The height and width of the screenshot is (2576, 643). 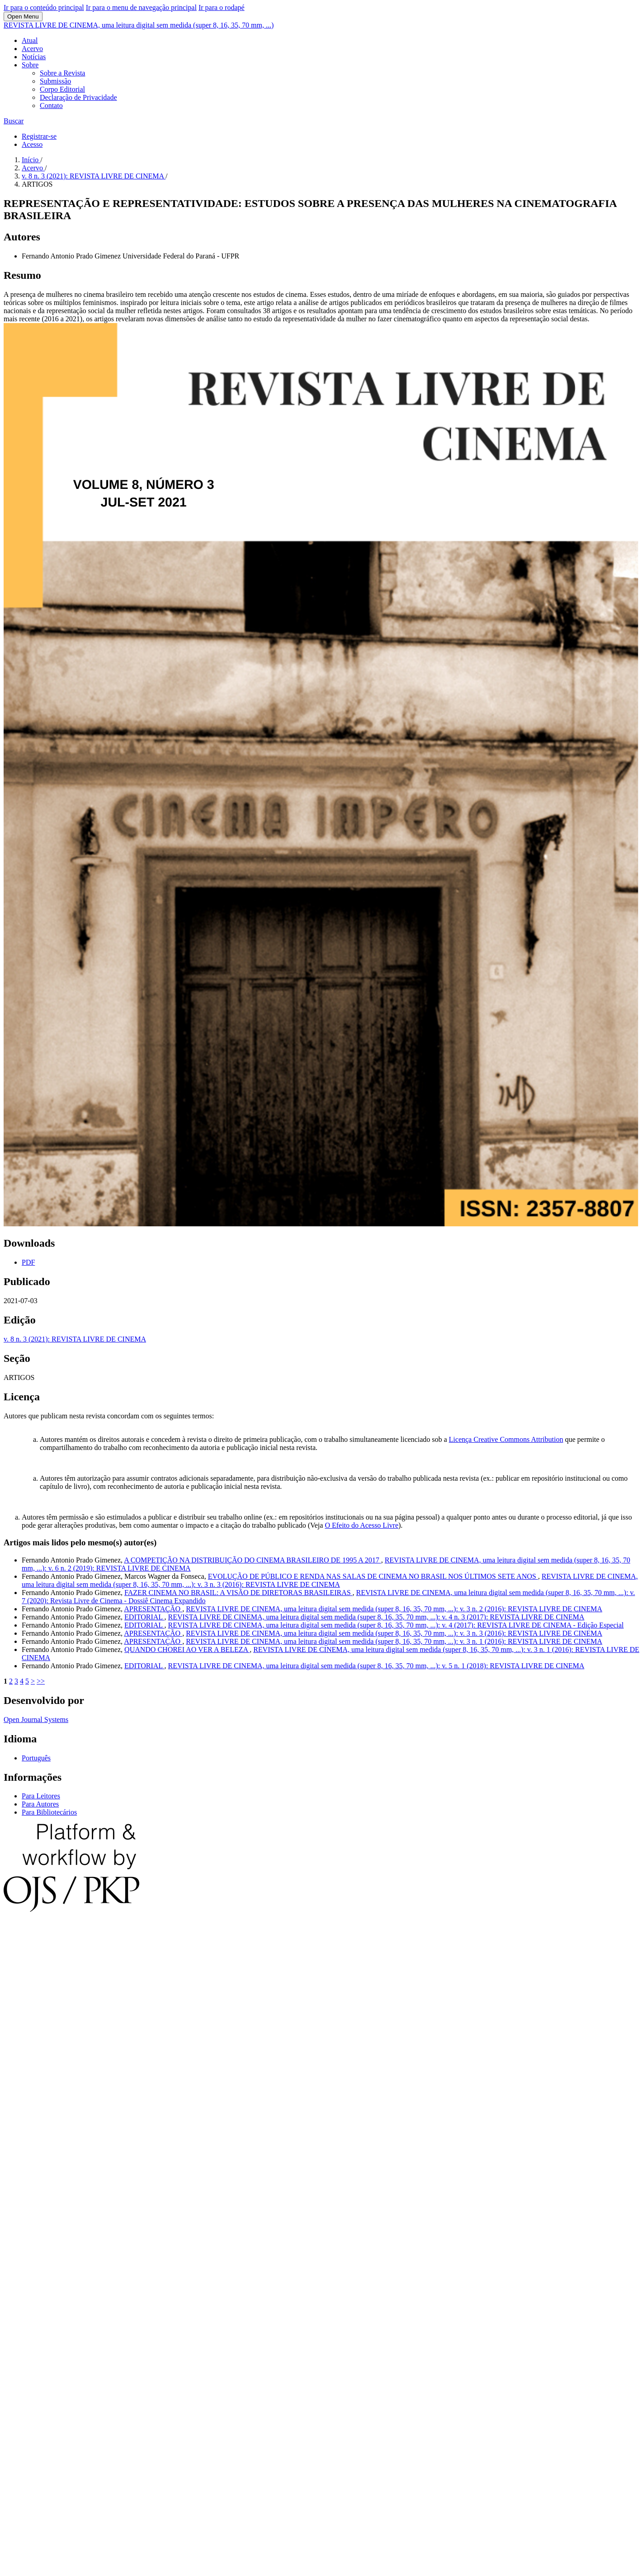 I want to click on Ir para o menu de navegação principal, so click(x=141, y=7).